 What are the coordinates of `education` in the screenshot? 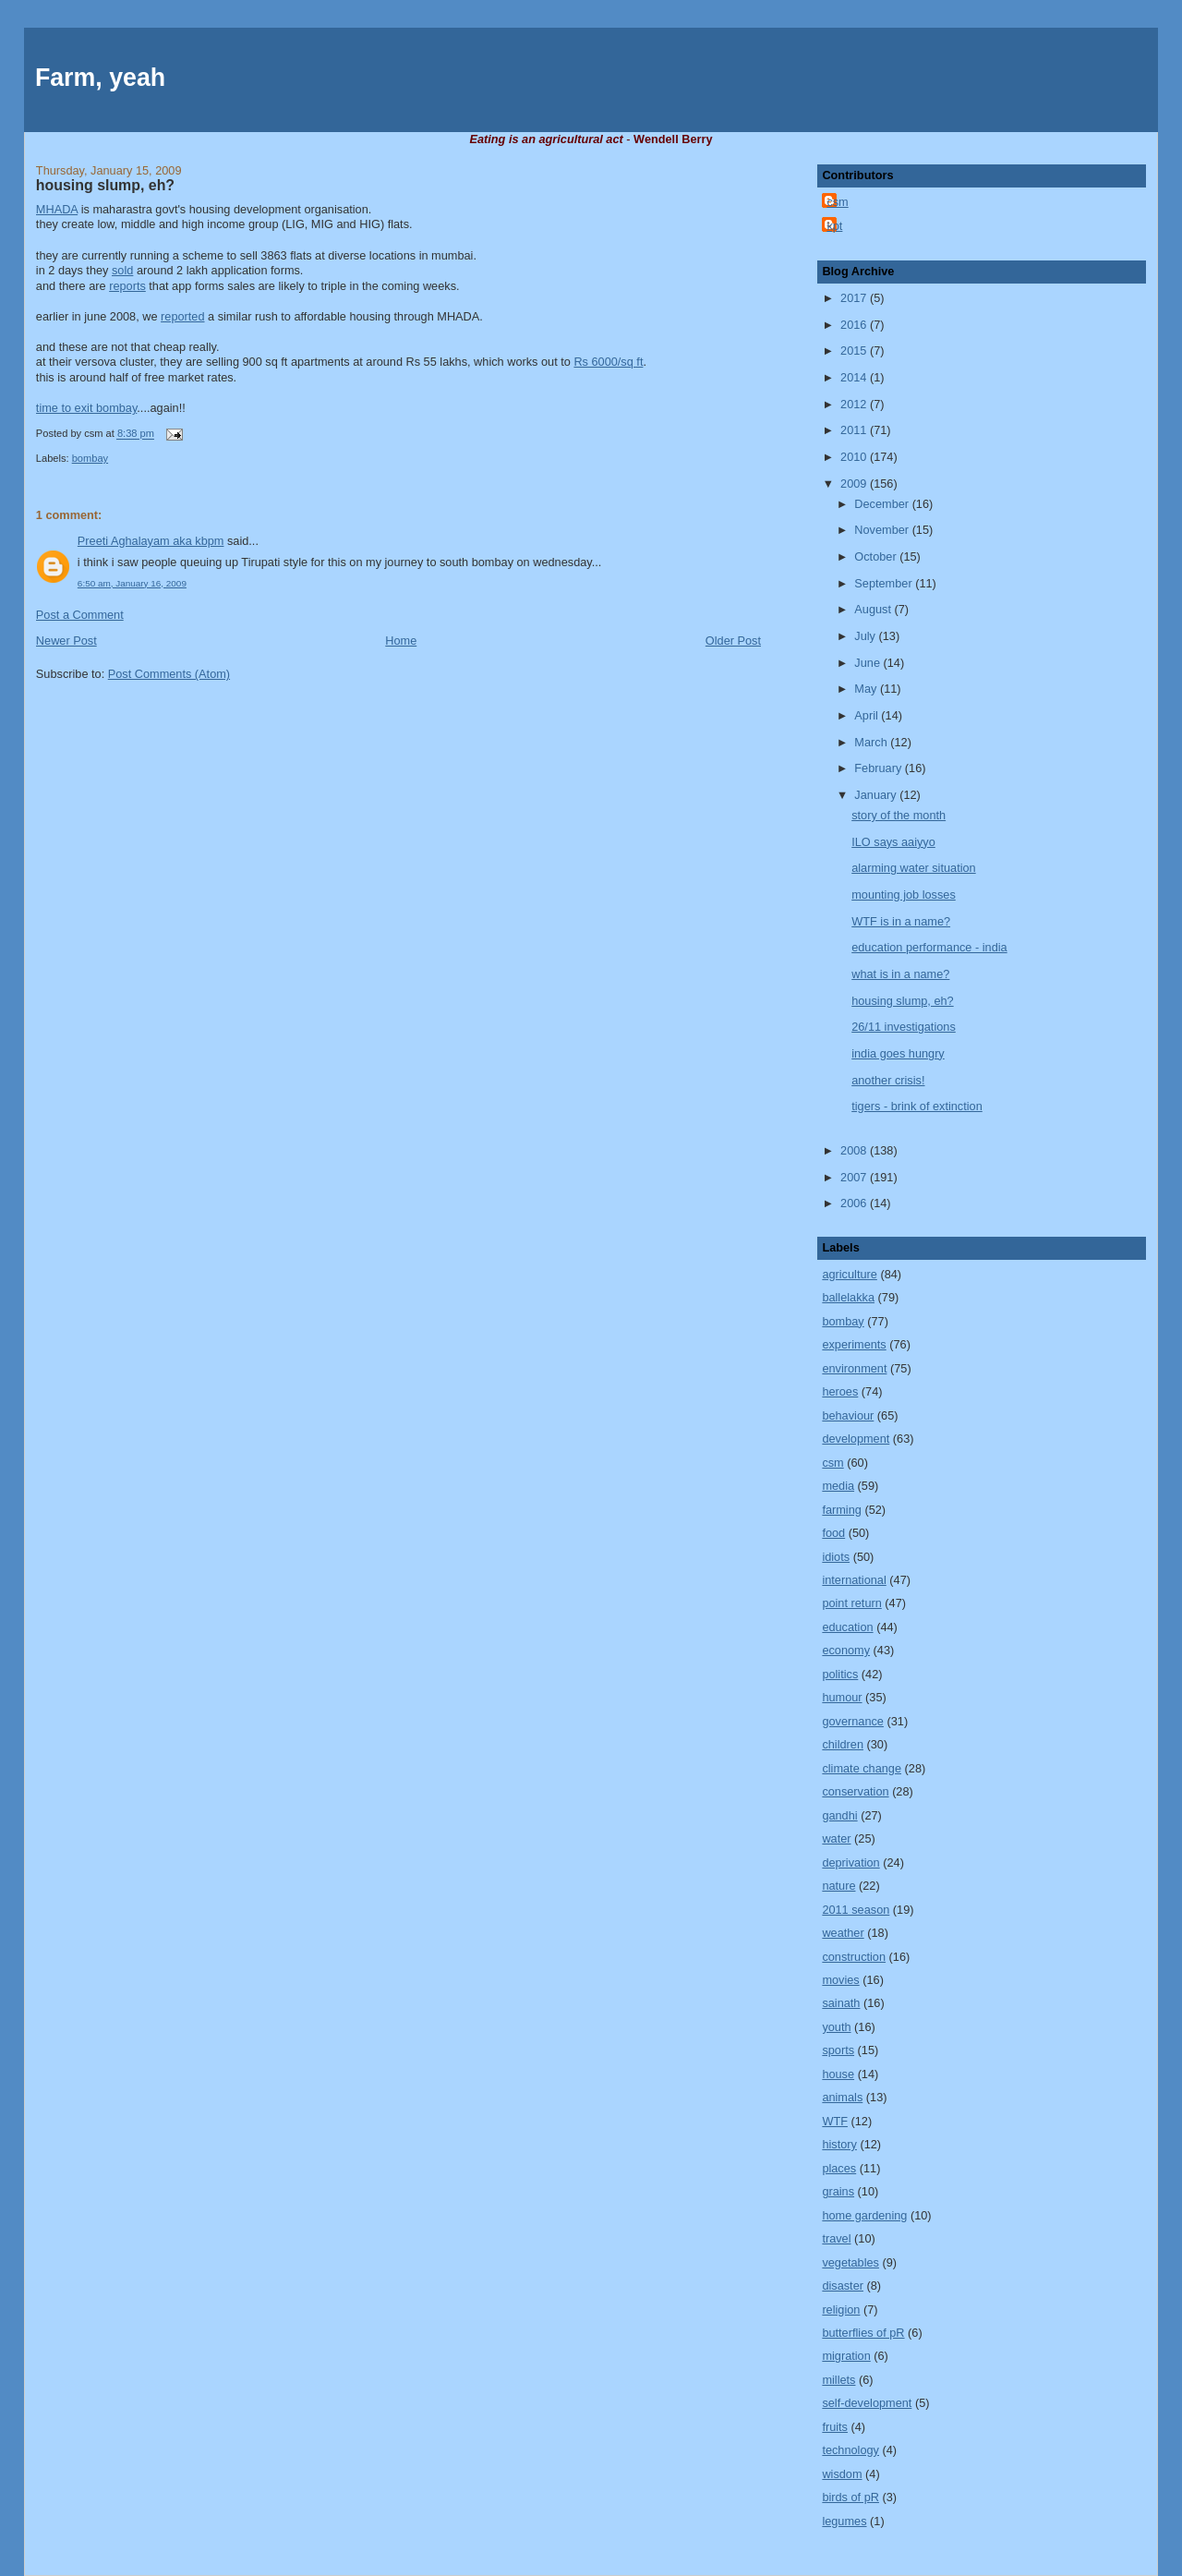 It's located at (847, 1627).